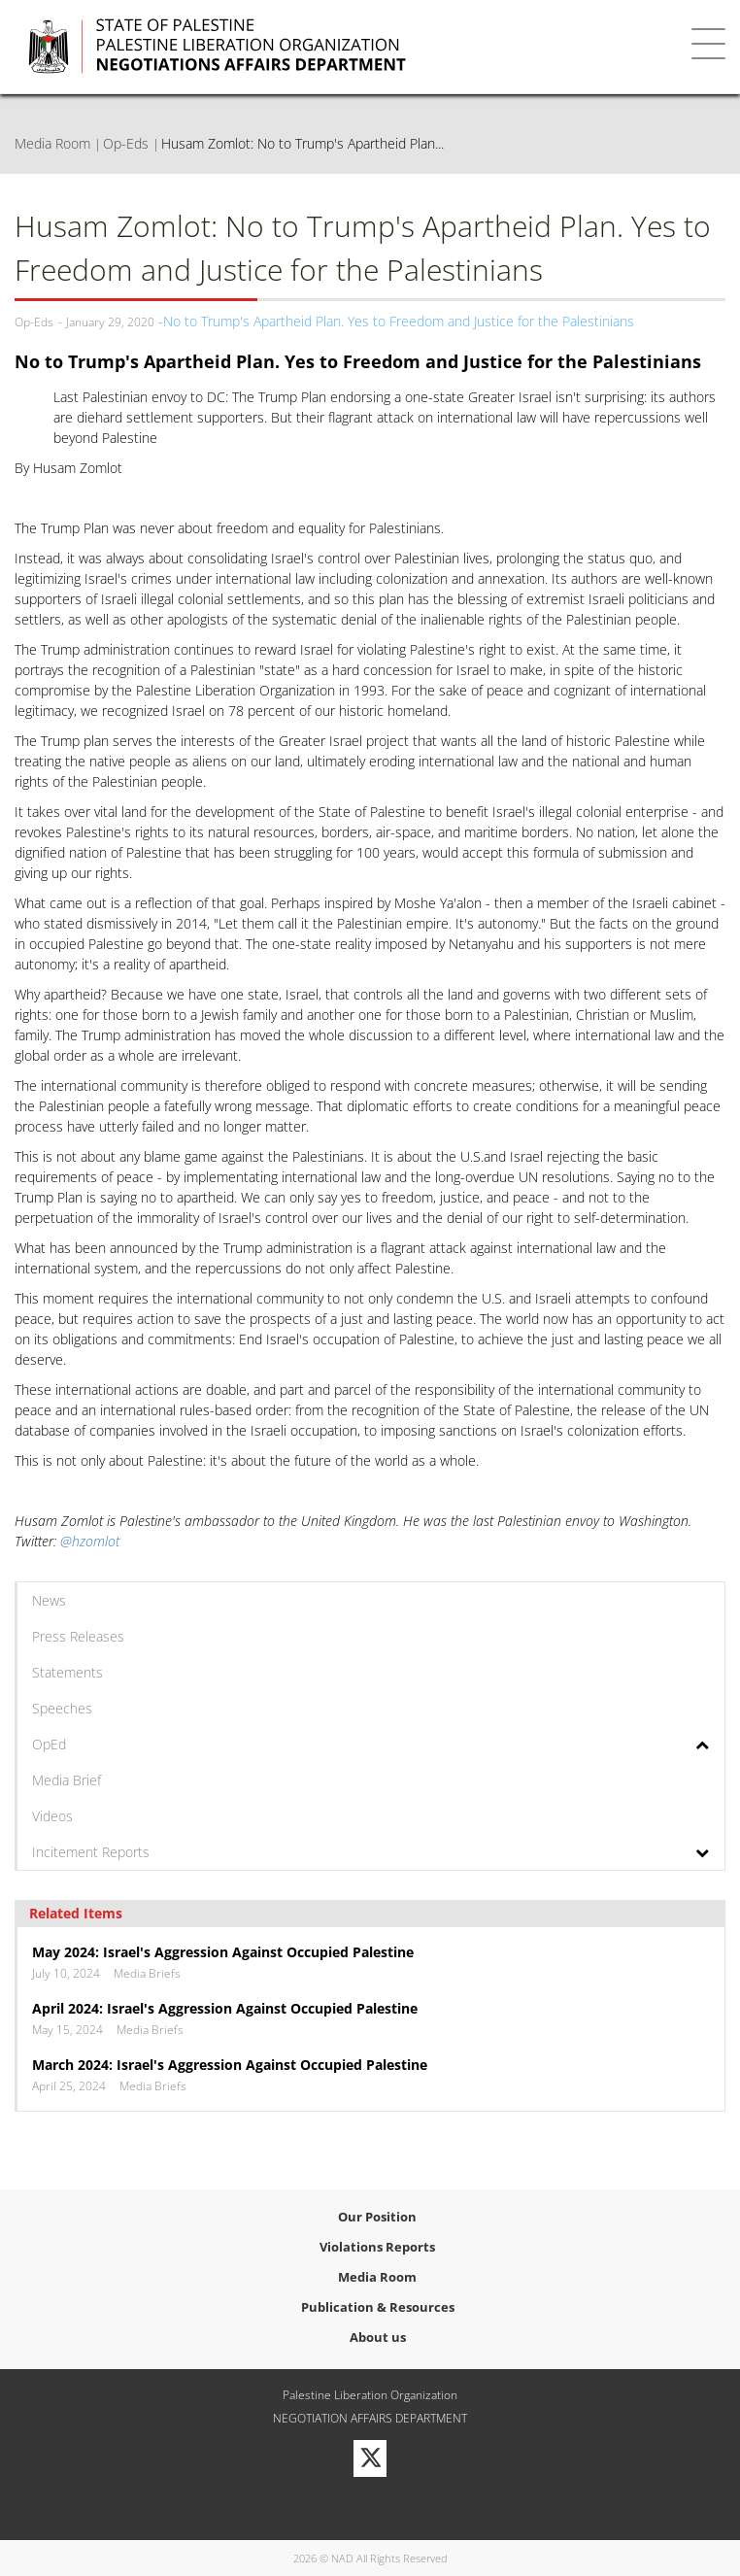  Describe the element at coordinates (377, 2246) in the screenshot. I see `Violations Reports` at that location.